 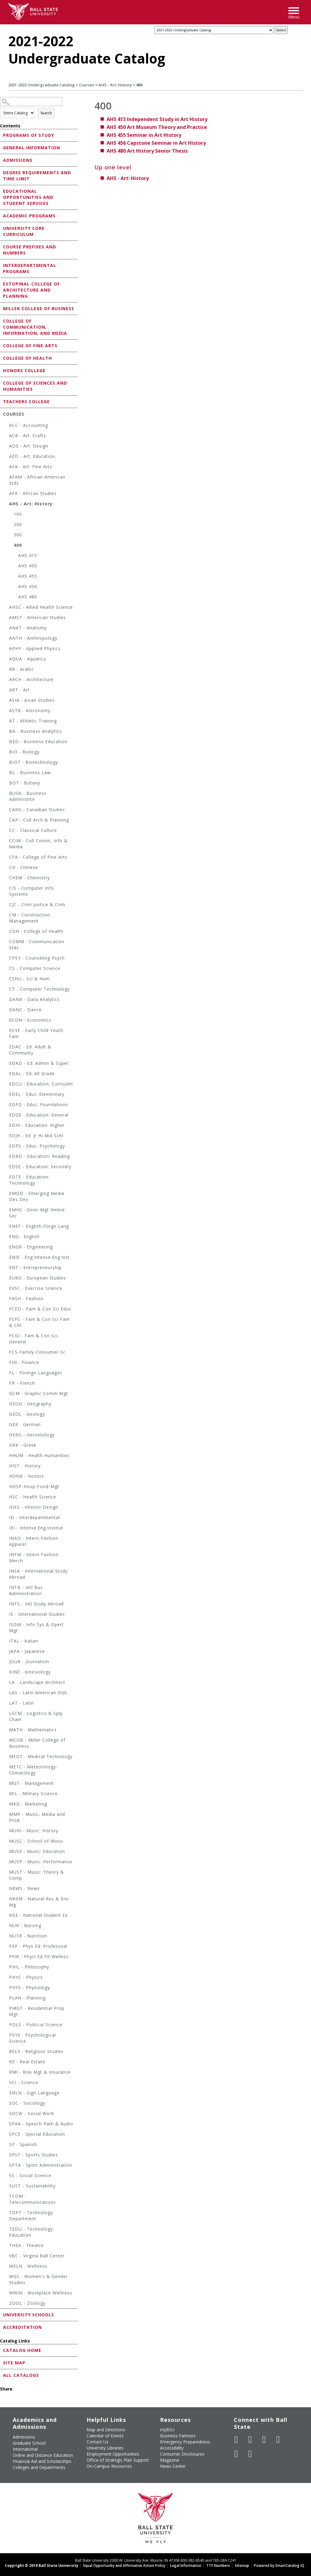 I want to click on FCS-Family-Consumer-Sc, so click(x=37, y=1352).